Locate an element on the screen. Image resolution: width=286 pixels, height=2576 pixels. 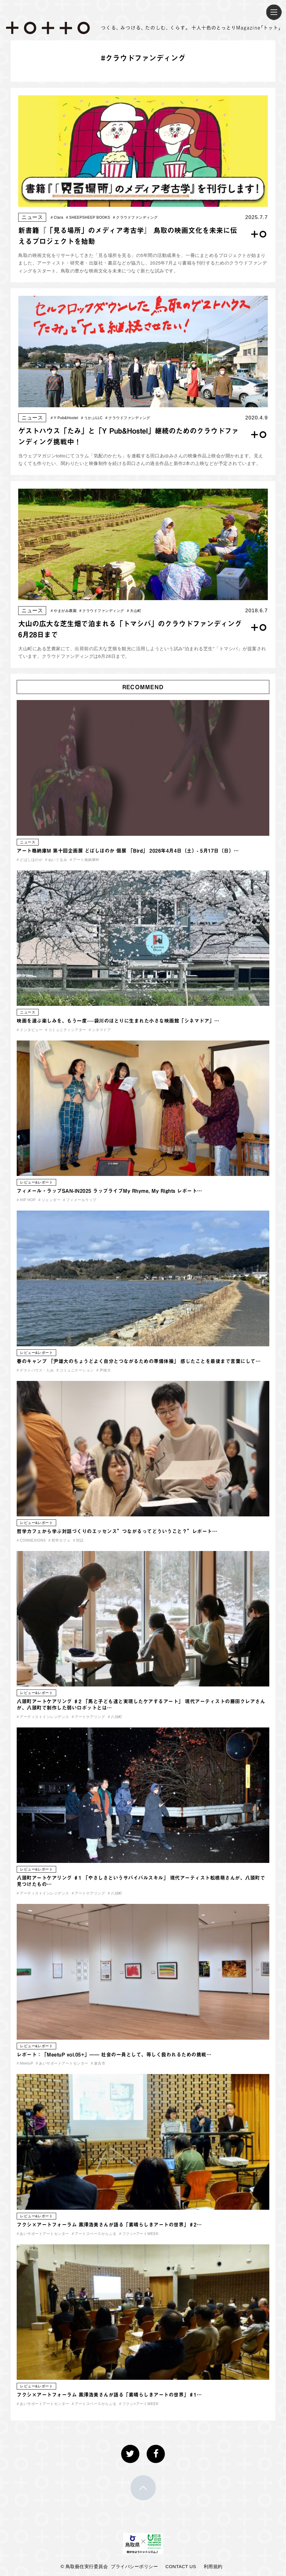
哲学カフェから学ぶ対話づくりのエッセンス”つながるってどういうこと？”レポート… is located at coordinates (117, 1531).